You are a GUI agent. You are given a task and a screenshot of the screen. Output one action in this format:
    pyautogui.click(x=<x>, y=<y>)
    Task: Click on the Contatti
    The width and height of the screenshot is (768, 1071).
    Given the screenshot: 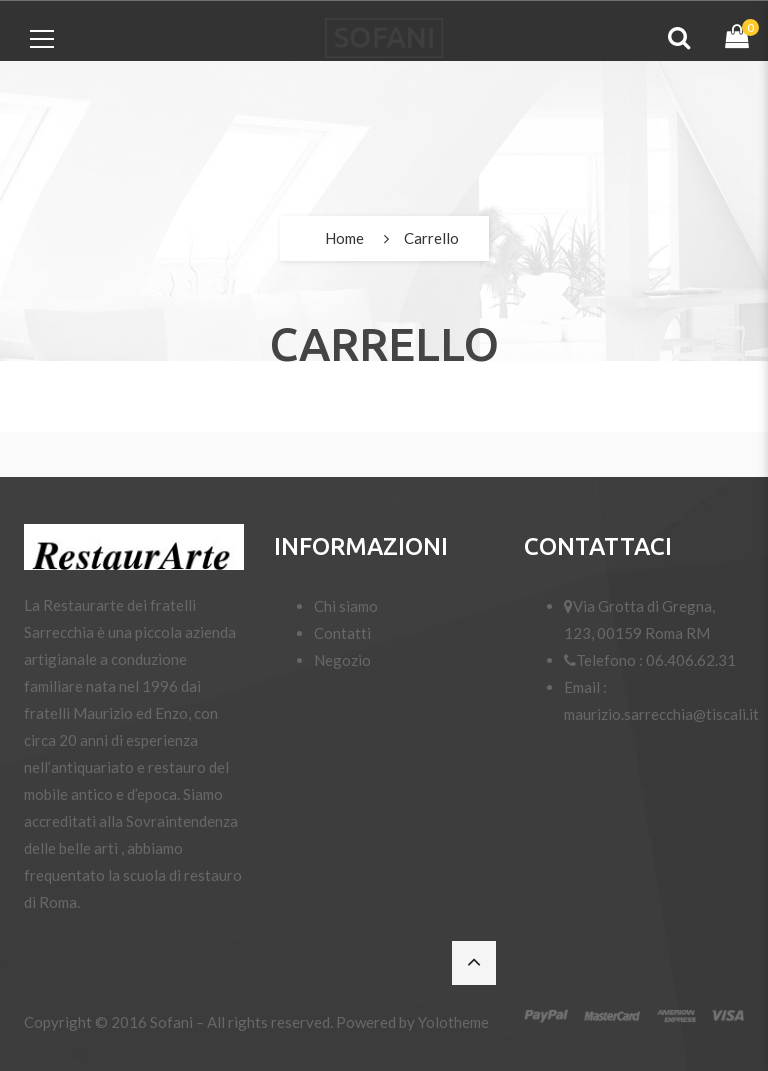 What is the action you would take?
    pyautogui.click(x=342, y=633)
    